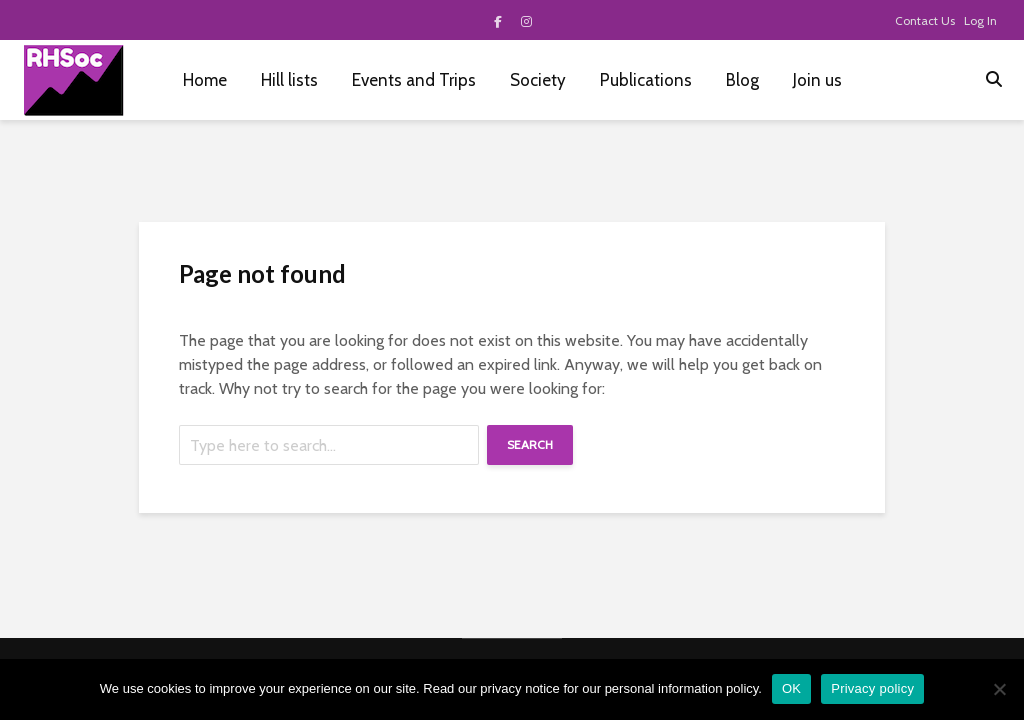 This screenshot has height=720, width=1024. I want to click on OK, so click(791, 688).